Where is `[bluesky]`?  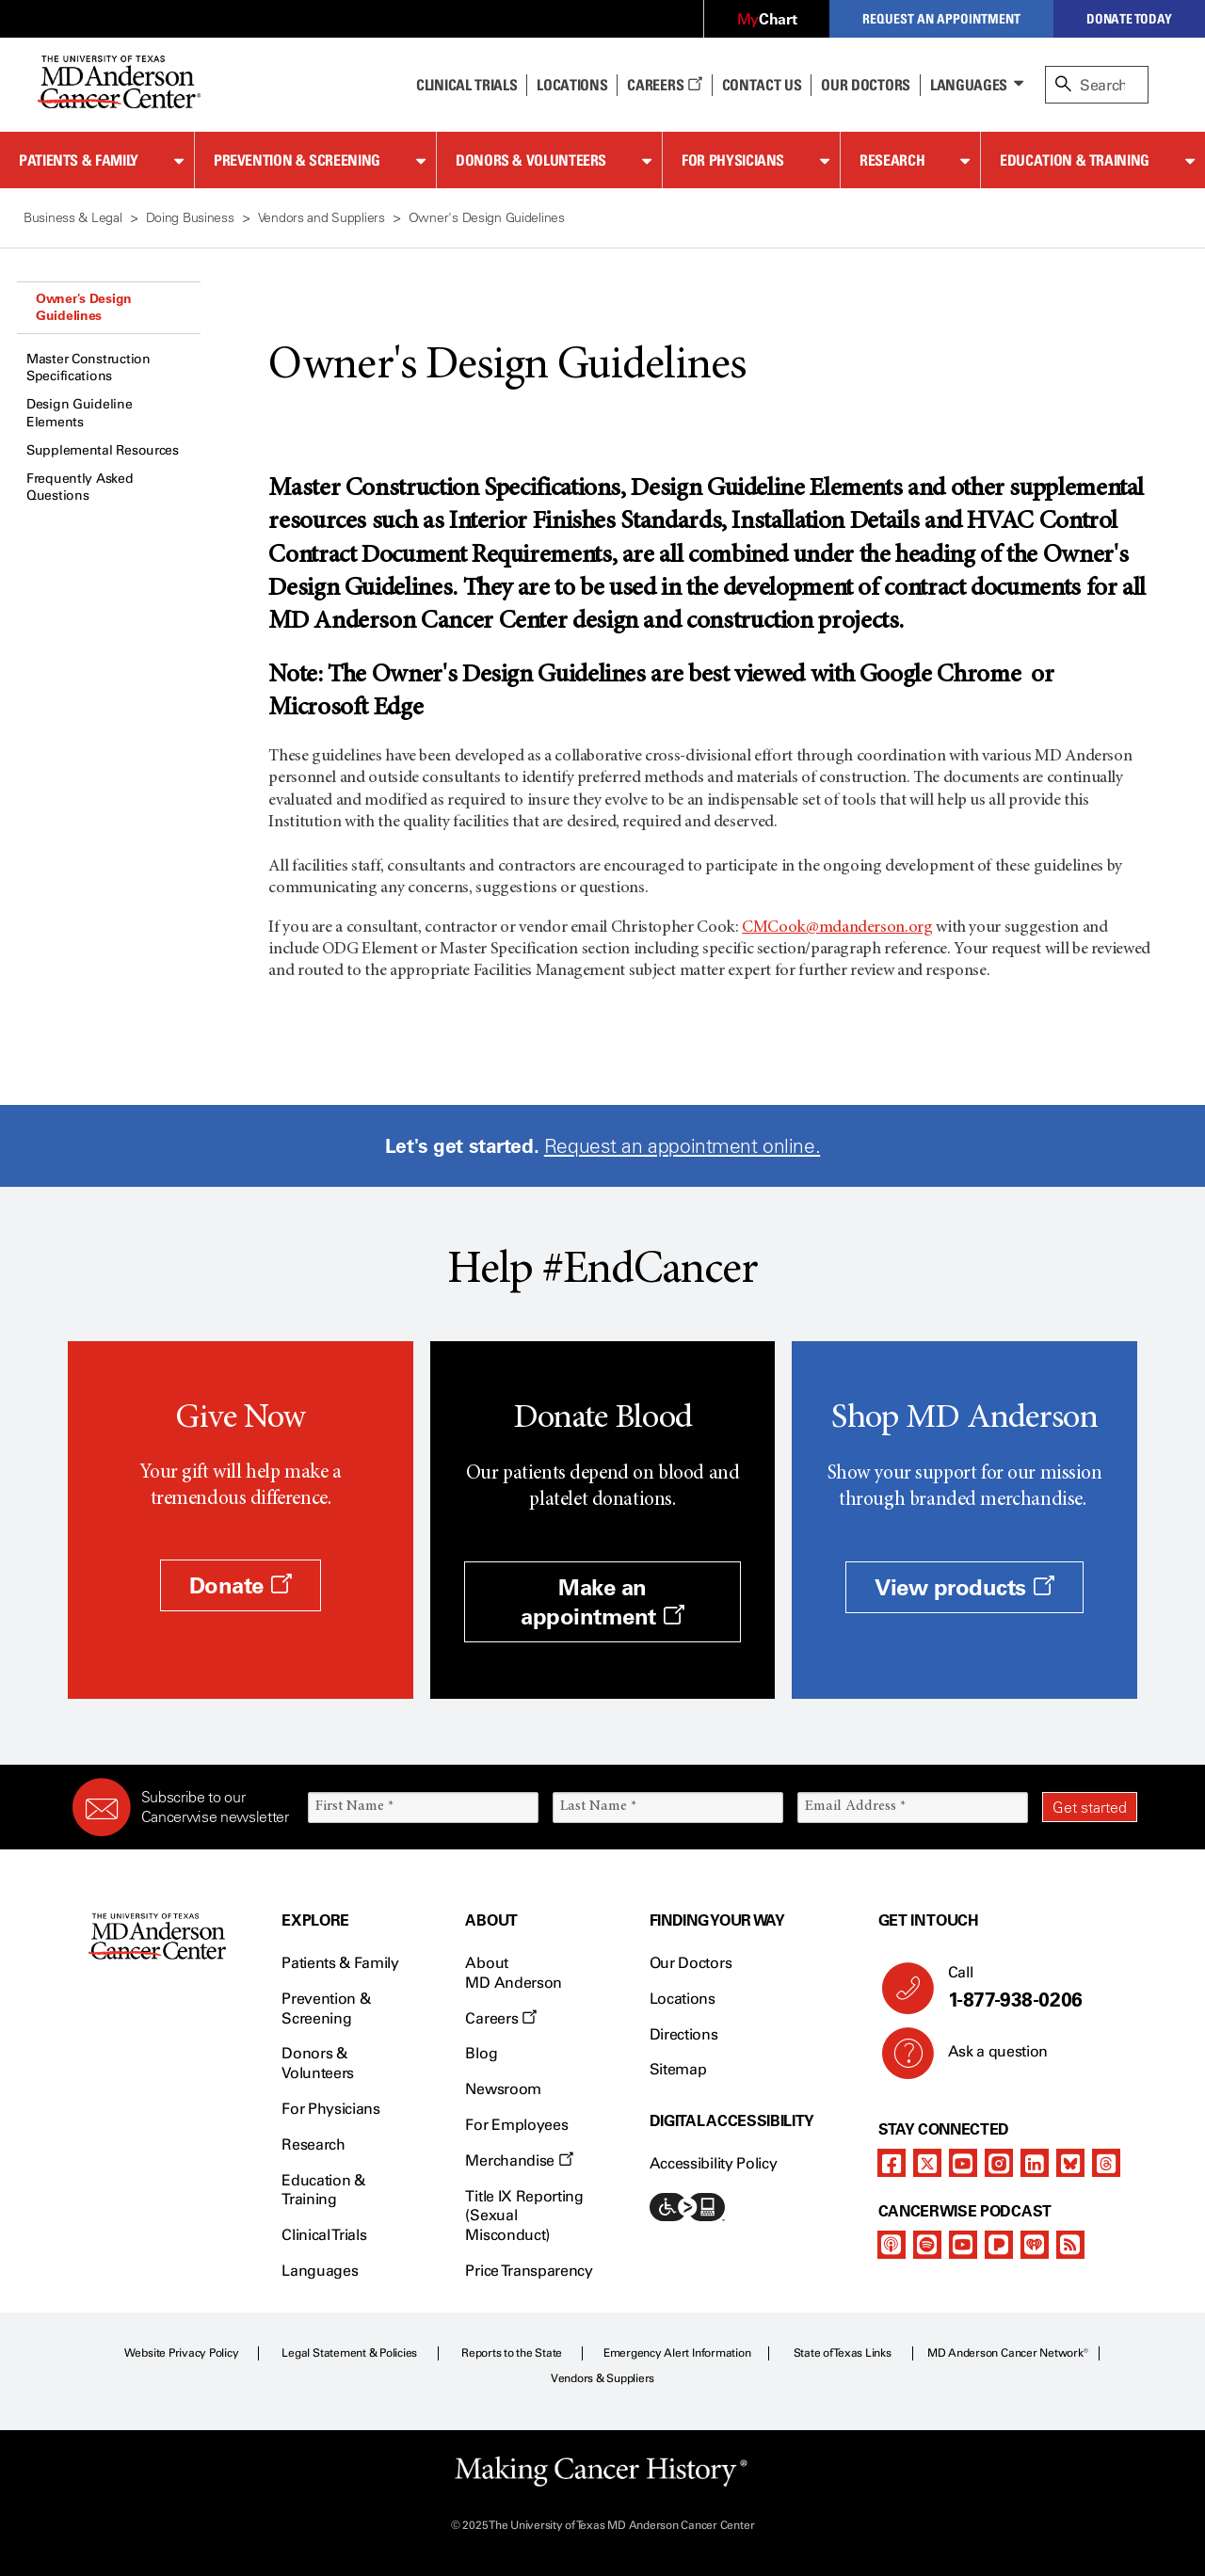 [bluesky] is located at coordinates (1070, 2163).